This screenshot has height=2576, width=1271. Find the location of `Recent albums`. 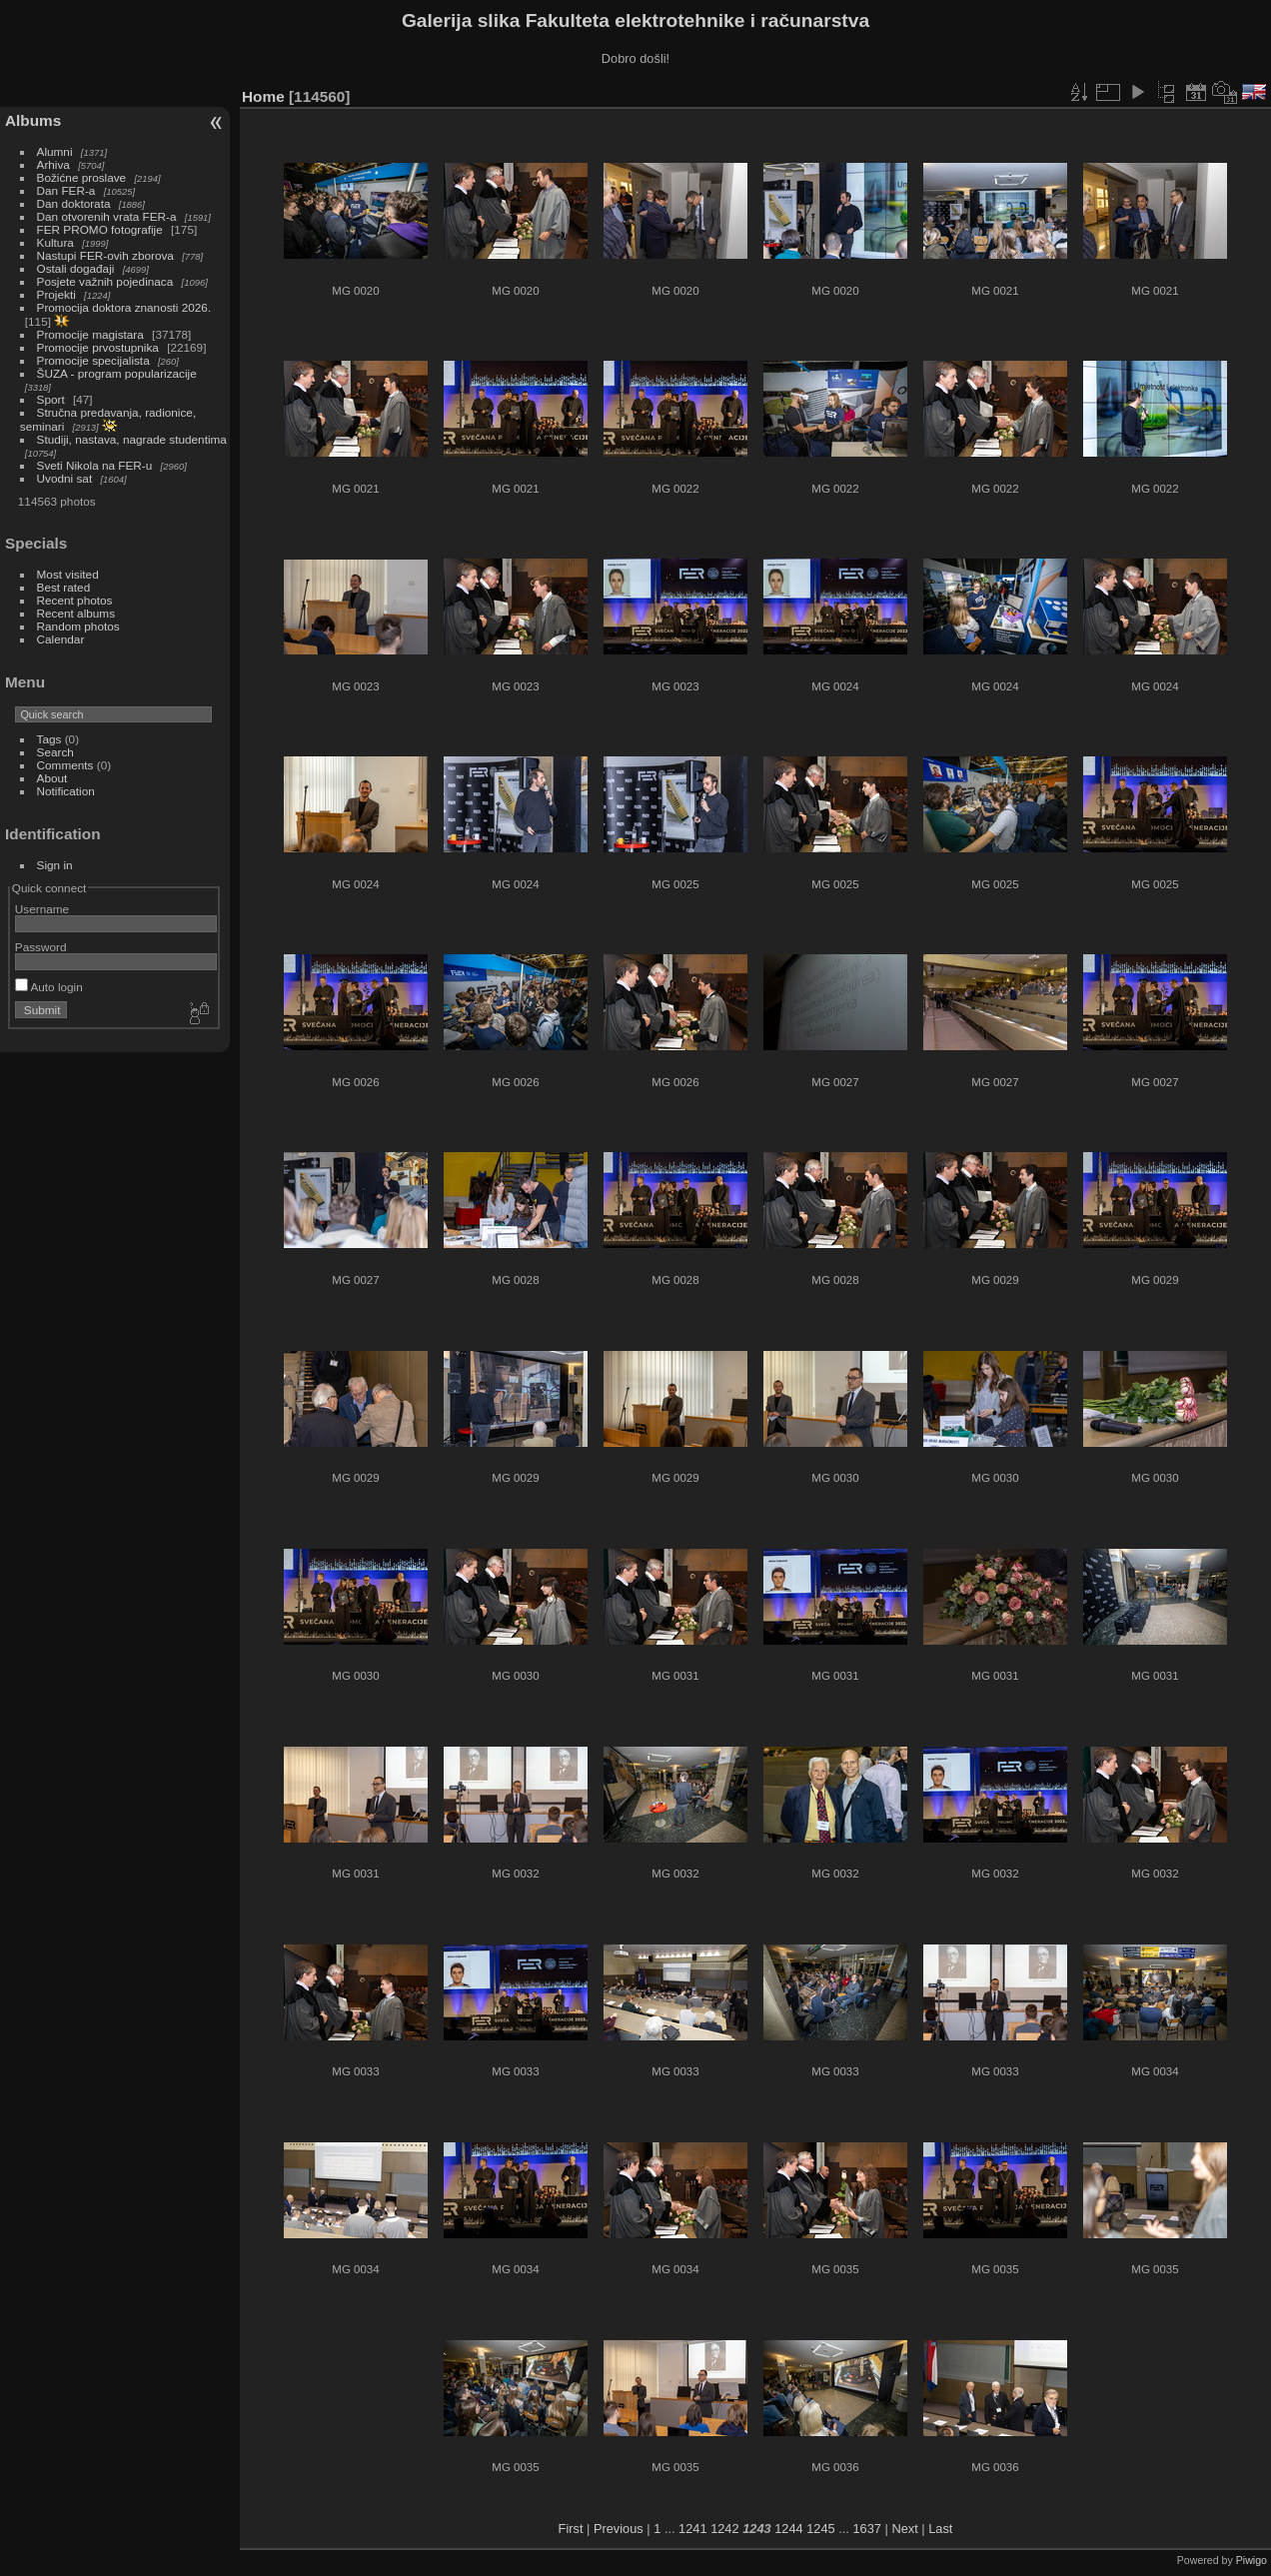

Recent albums is located at coordinates (76, 613).